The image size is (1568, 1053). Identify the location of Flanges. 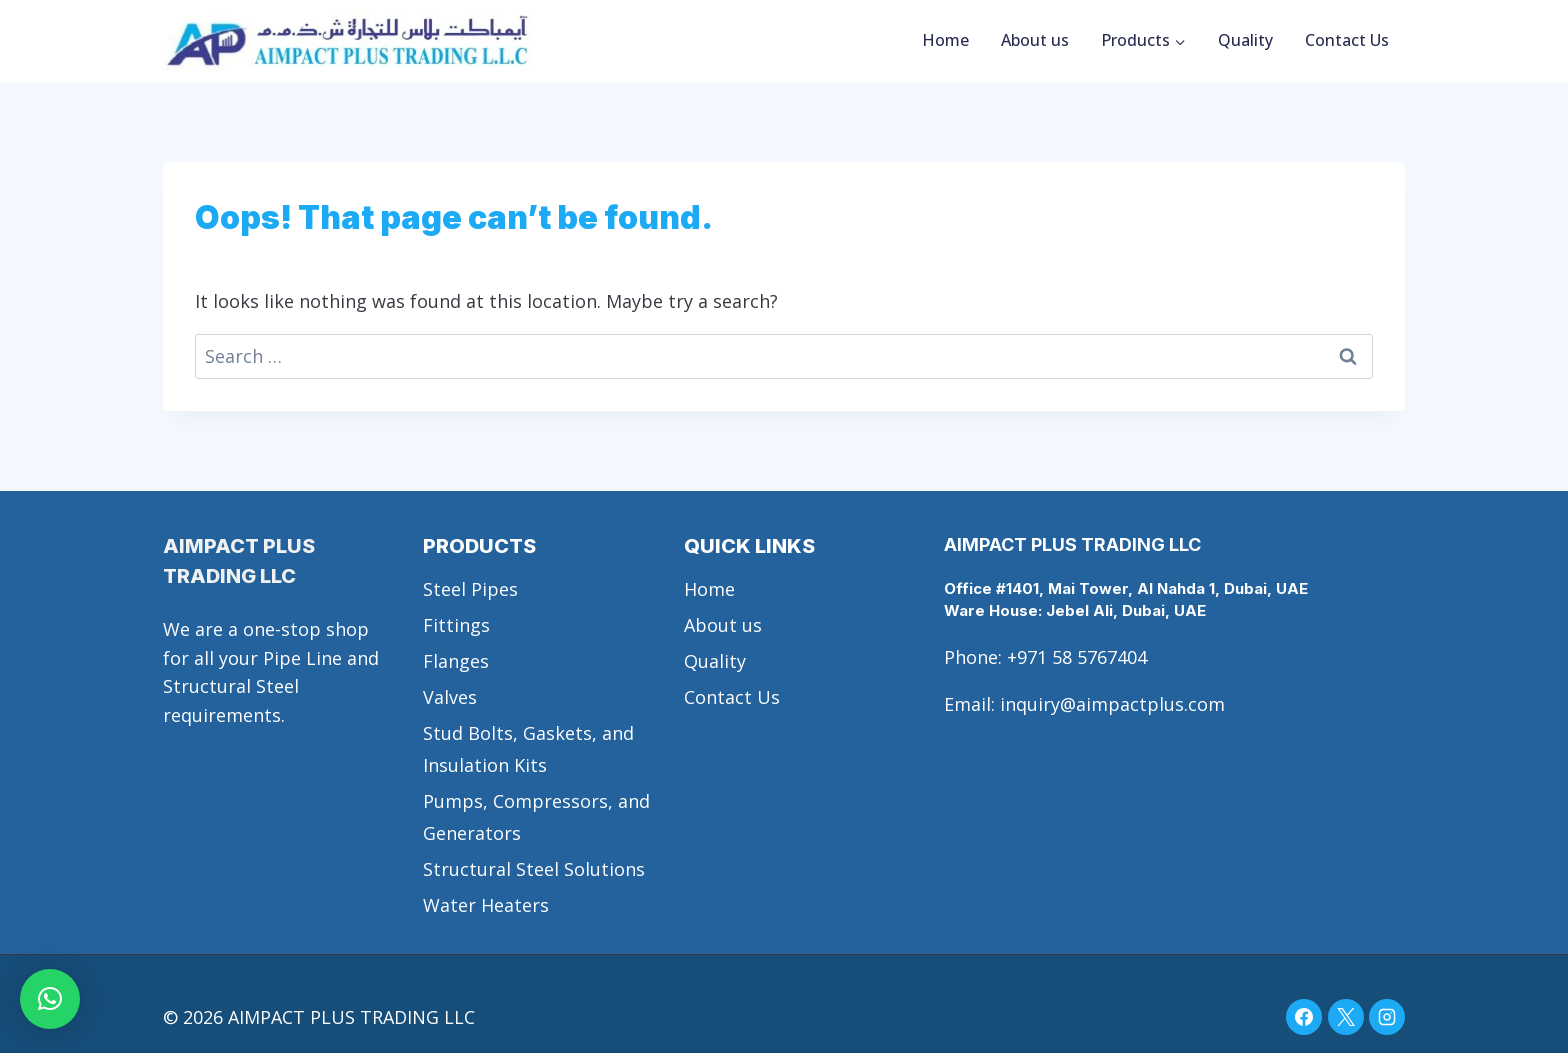
(456, 661).